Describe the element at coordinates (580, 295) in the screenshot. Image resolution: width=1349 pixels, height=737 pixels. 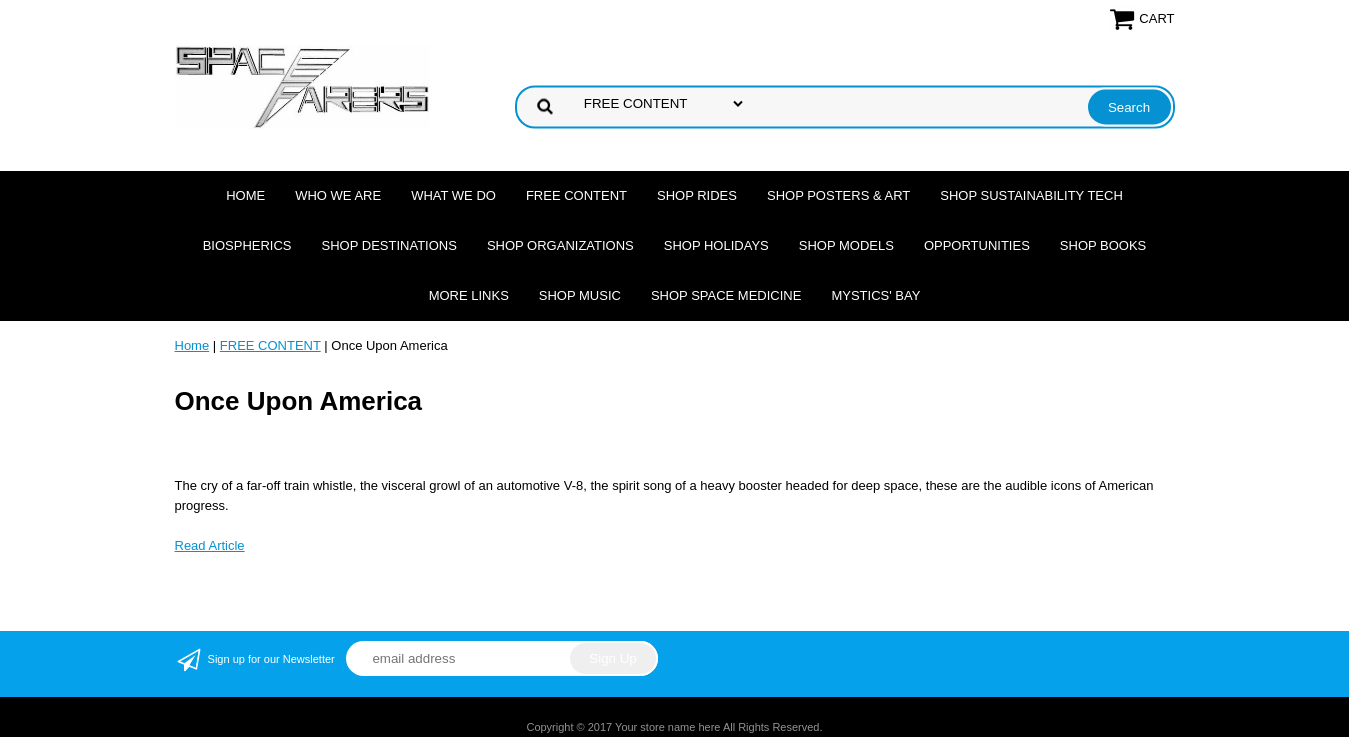
I see `Shop Music` at that location.